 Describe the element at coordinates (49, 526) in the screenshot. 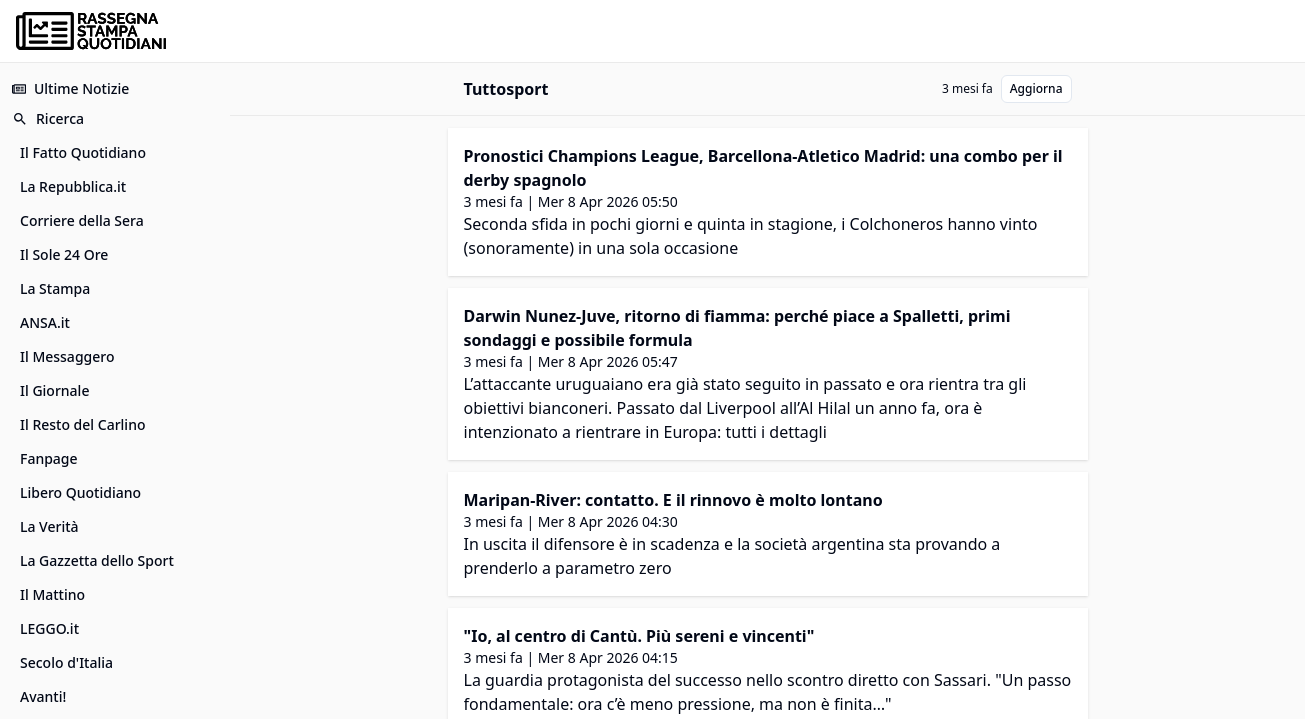

I see `La Verità` at that location.